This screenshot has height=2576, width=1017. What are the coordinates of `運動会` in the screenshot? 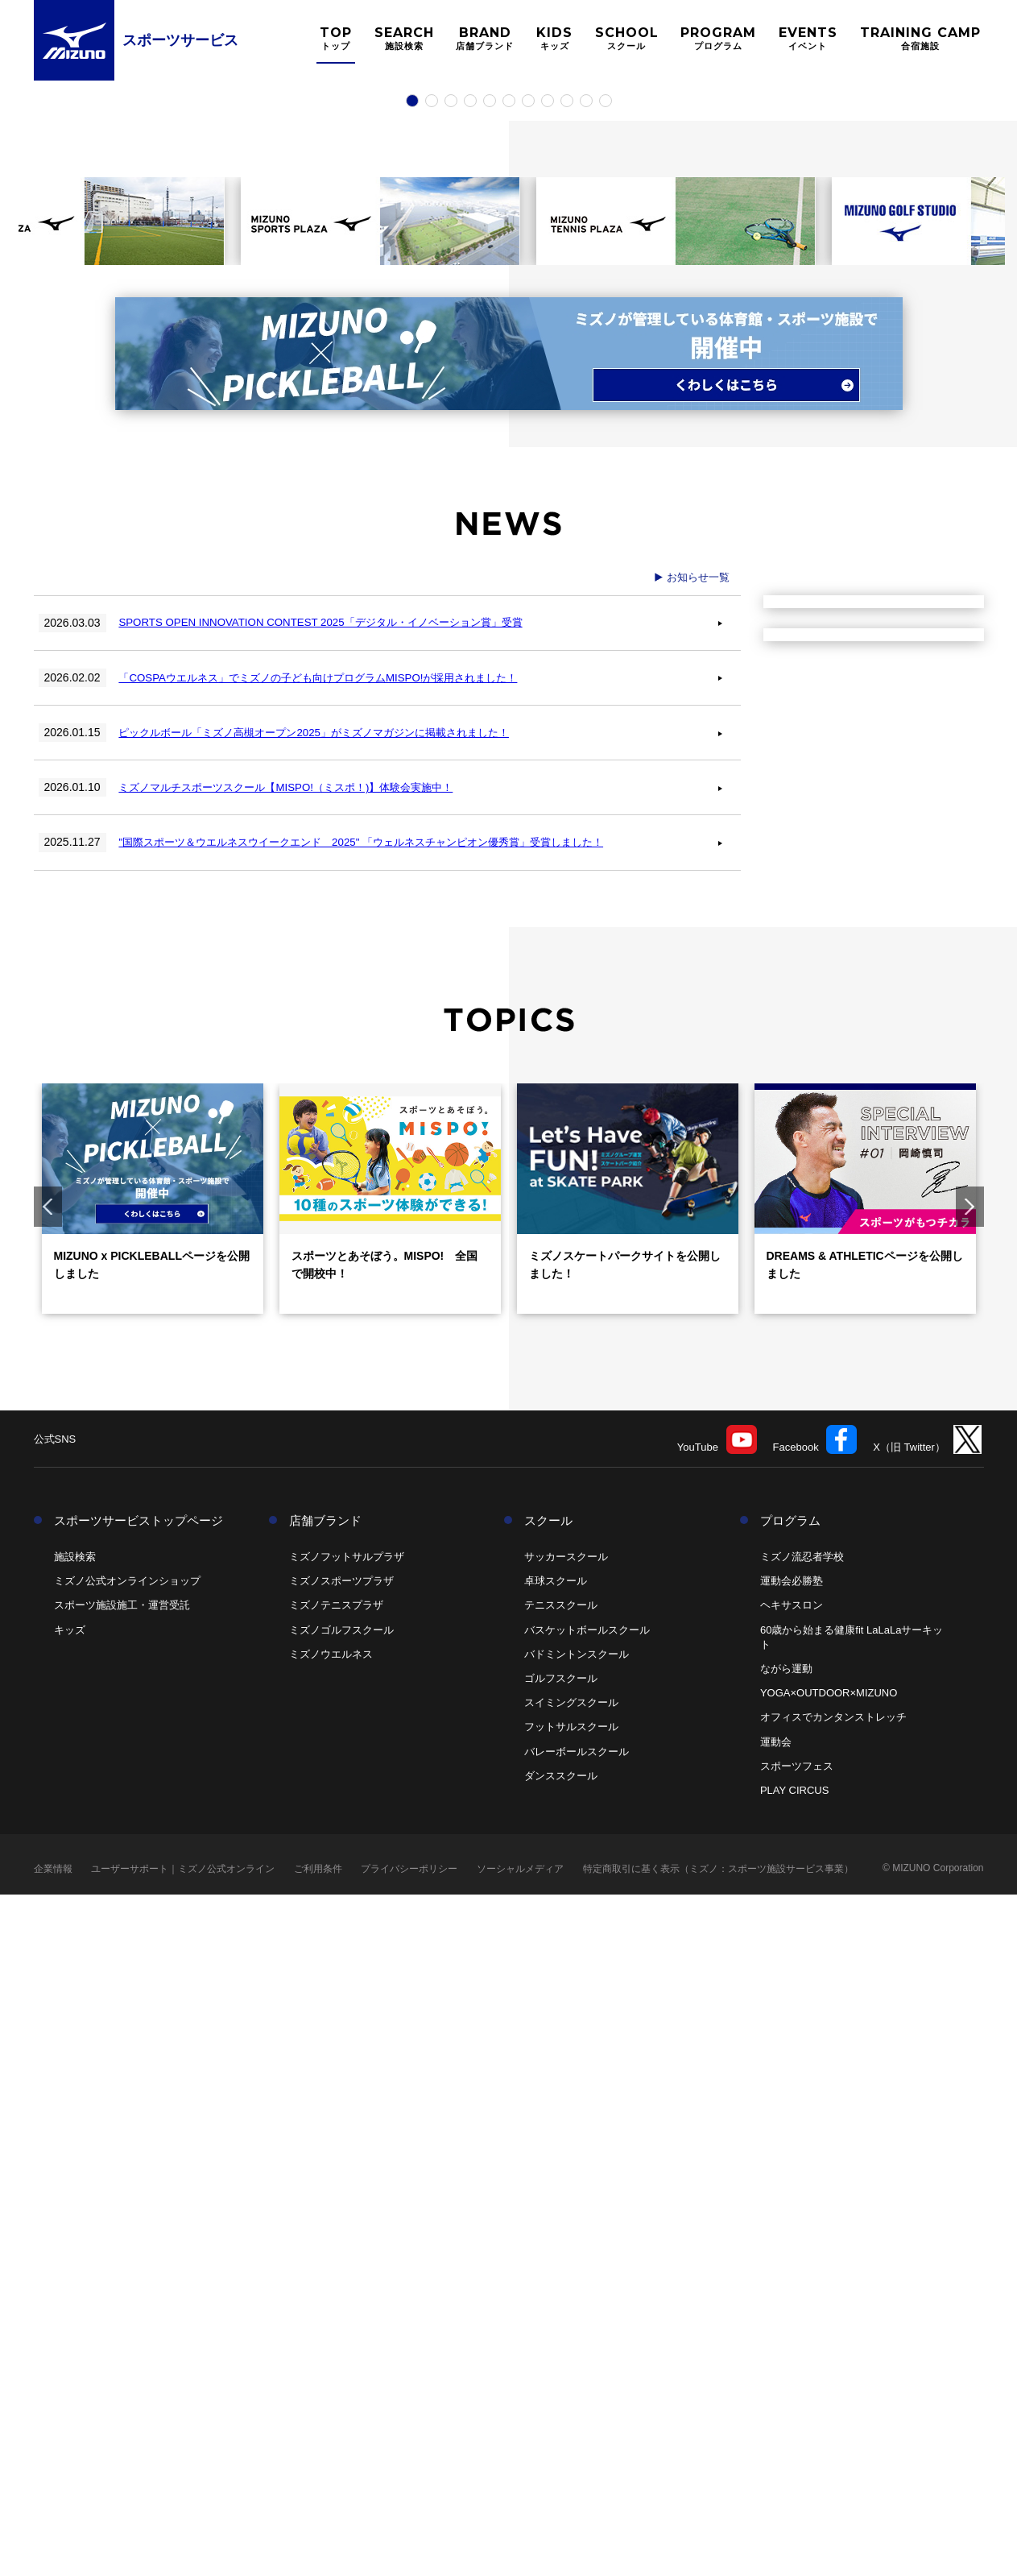 It's located at (776, 2423).